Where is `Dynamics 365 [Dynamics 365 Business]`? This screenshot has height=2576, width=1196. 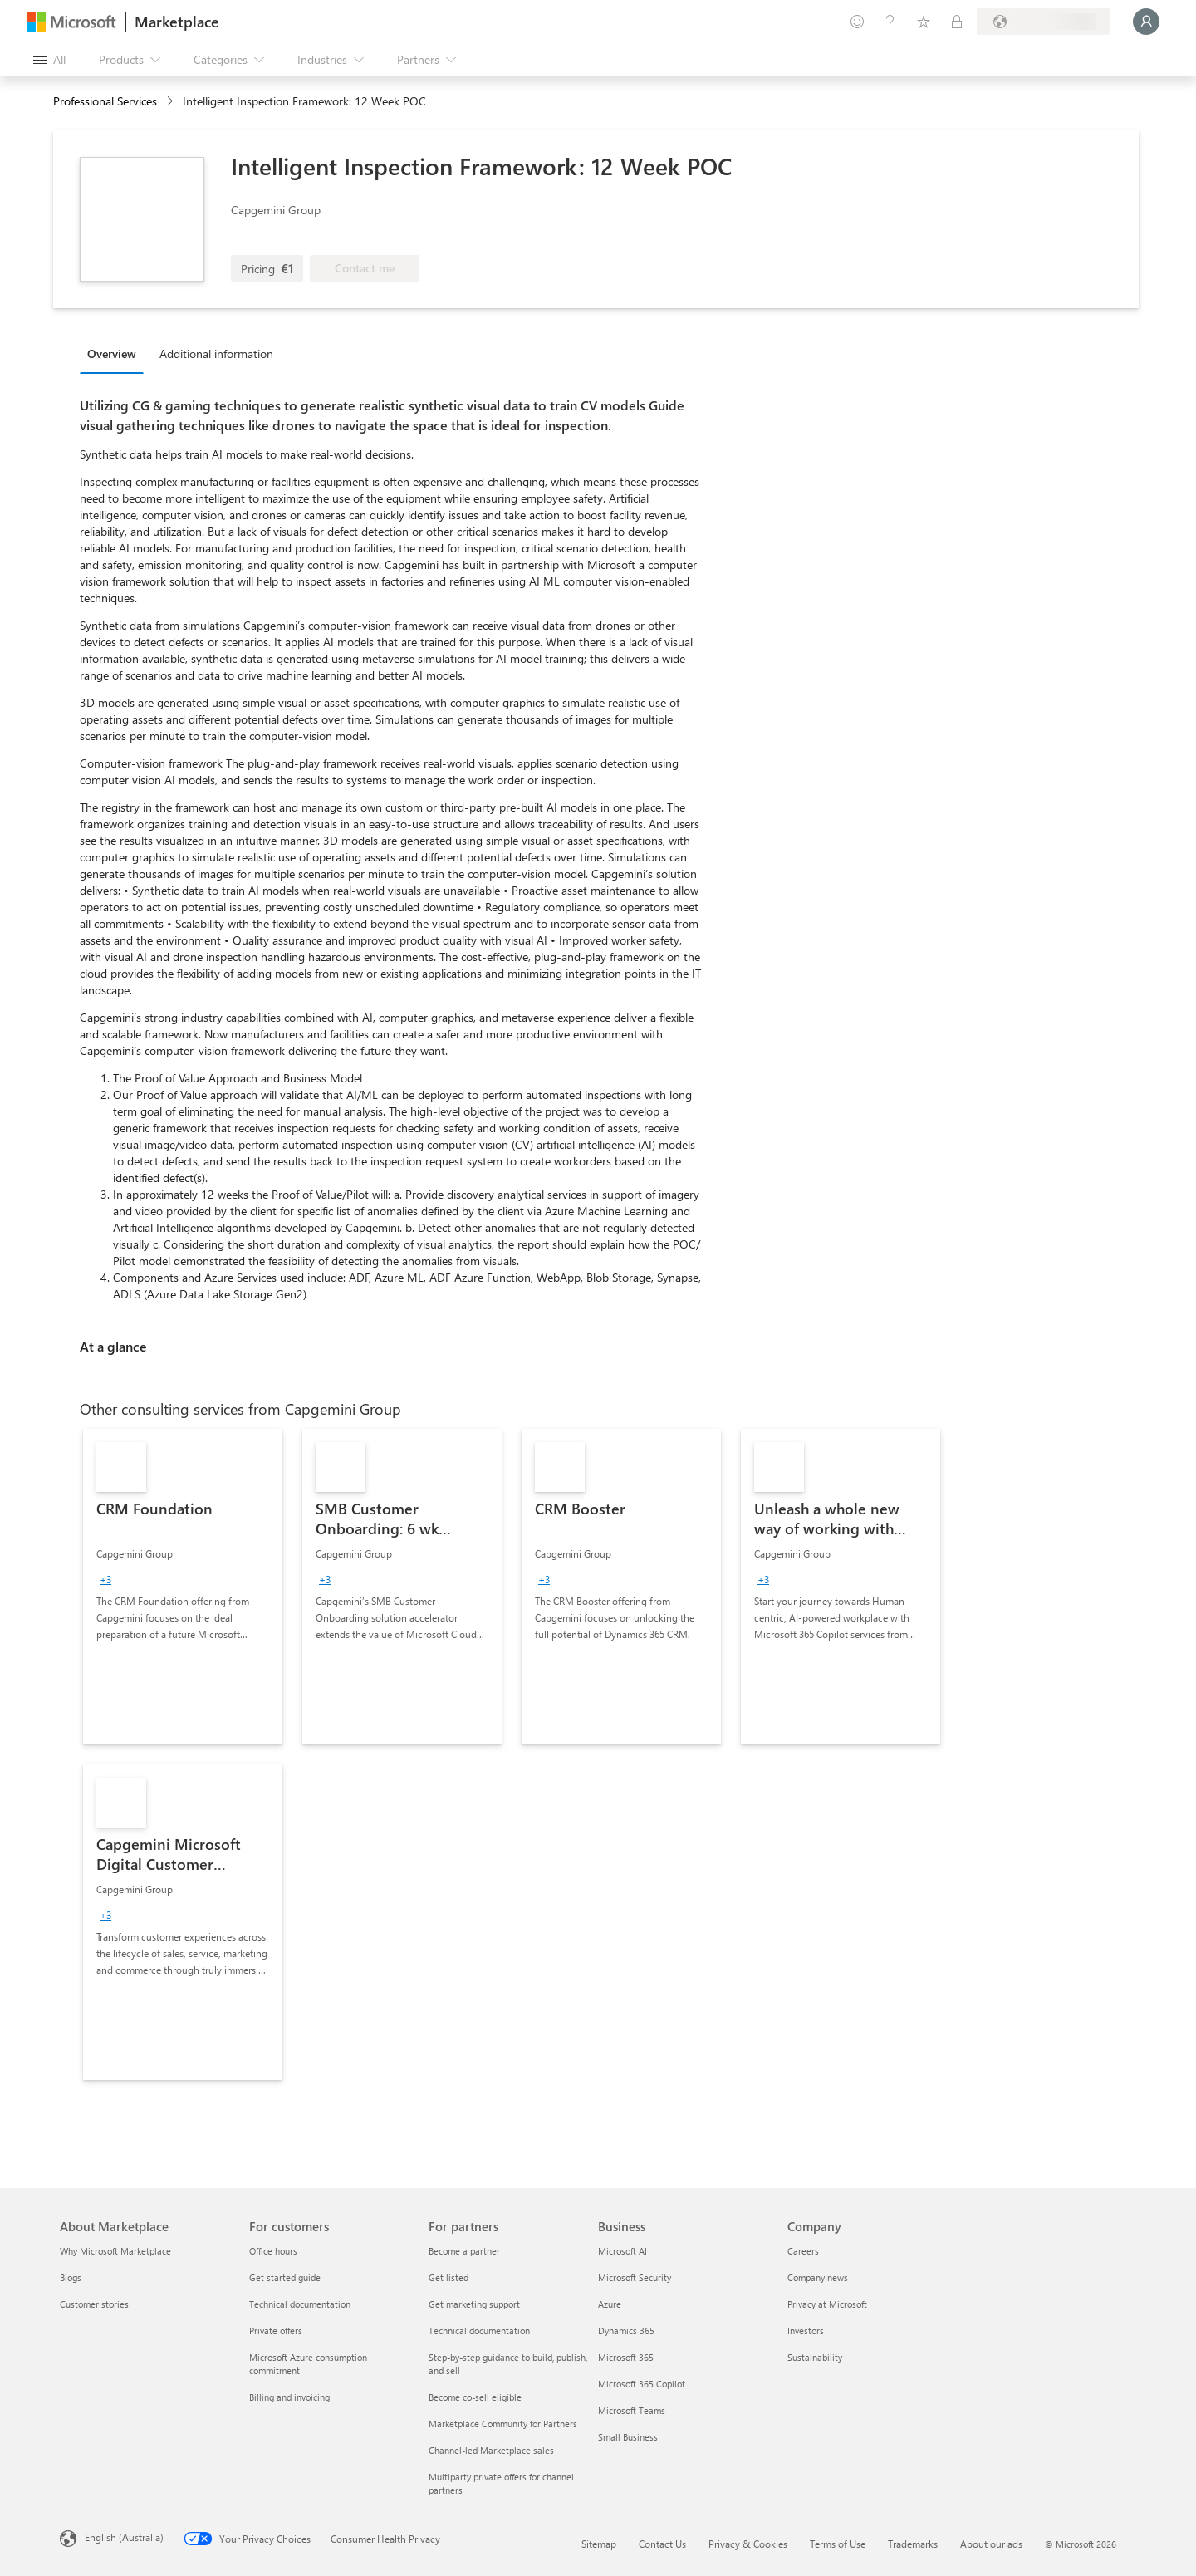 Dynamics 365 [Dynamics 365 Business] is located at coordinates (626, 2330).